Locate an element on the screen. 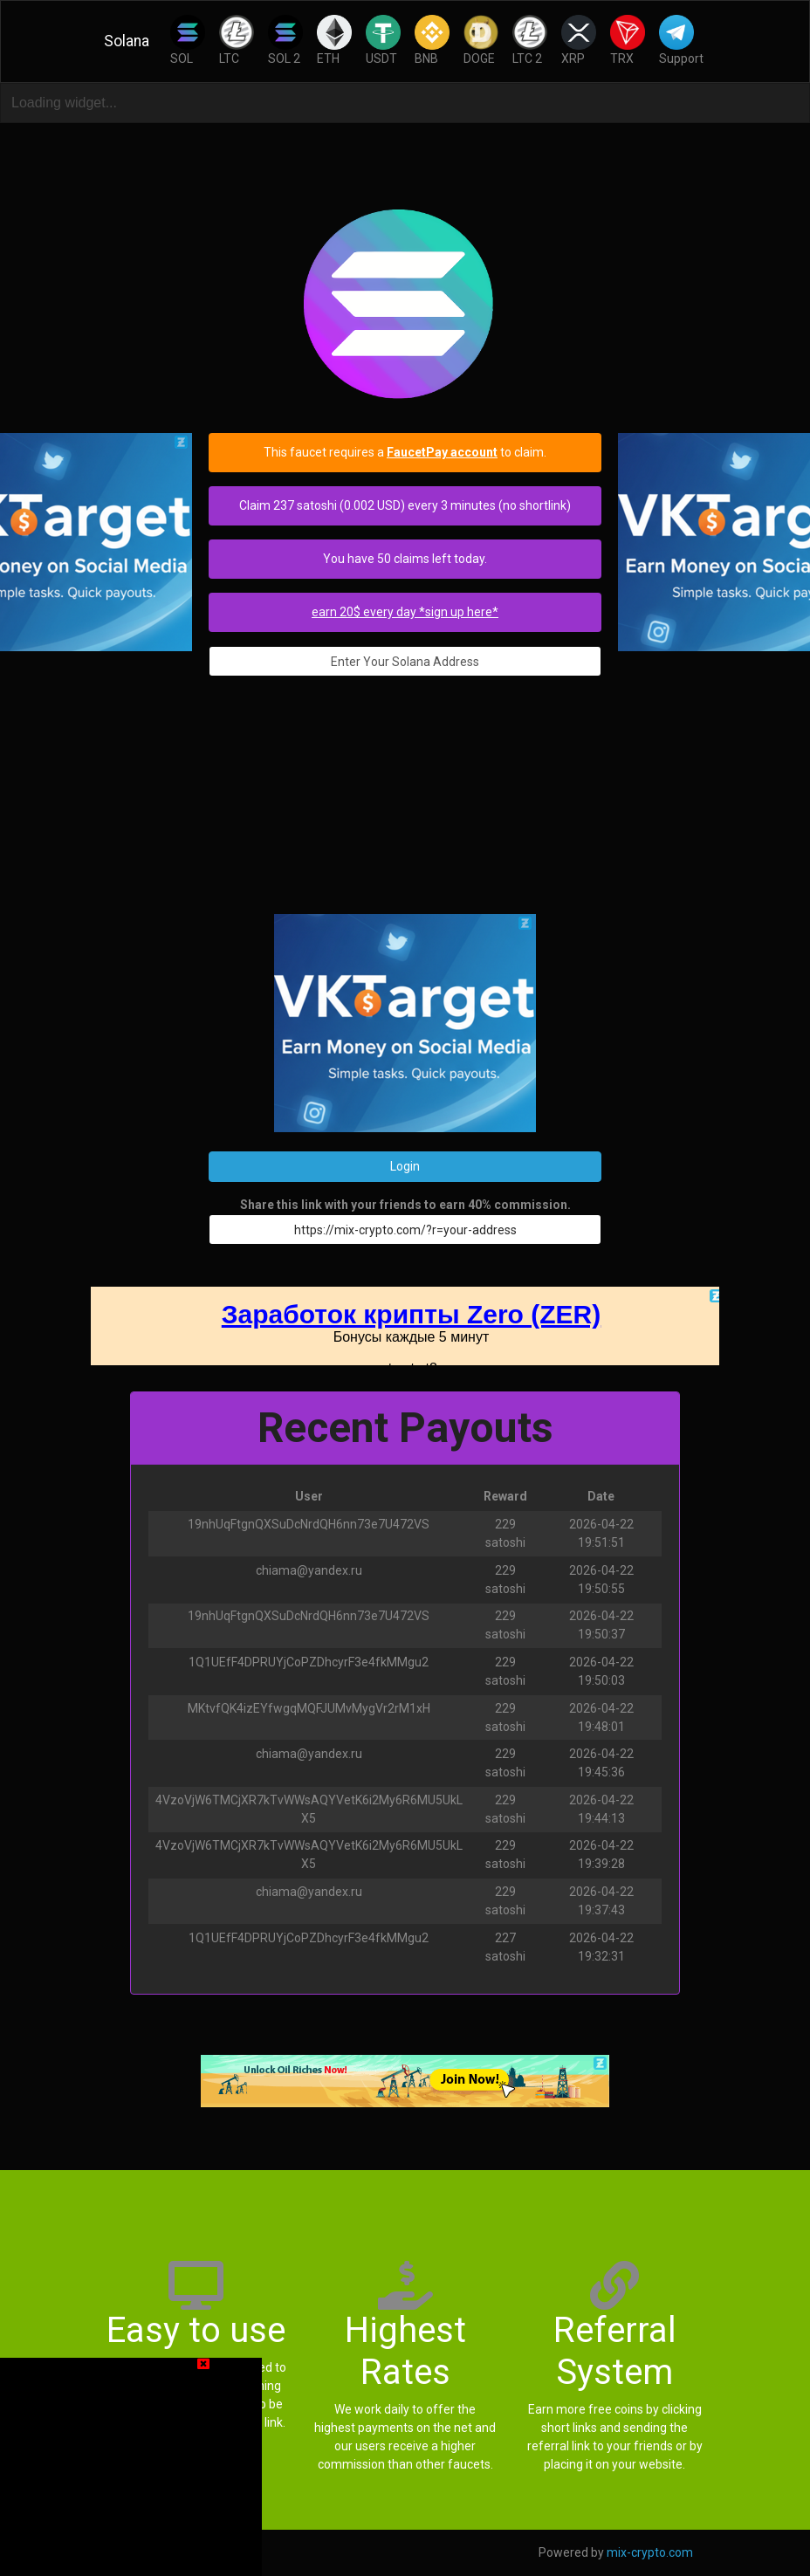 This screenshot has width=810, height=2576. Solana is located at coordinates (126, 41).